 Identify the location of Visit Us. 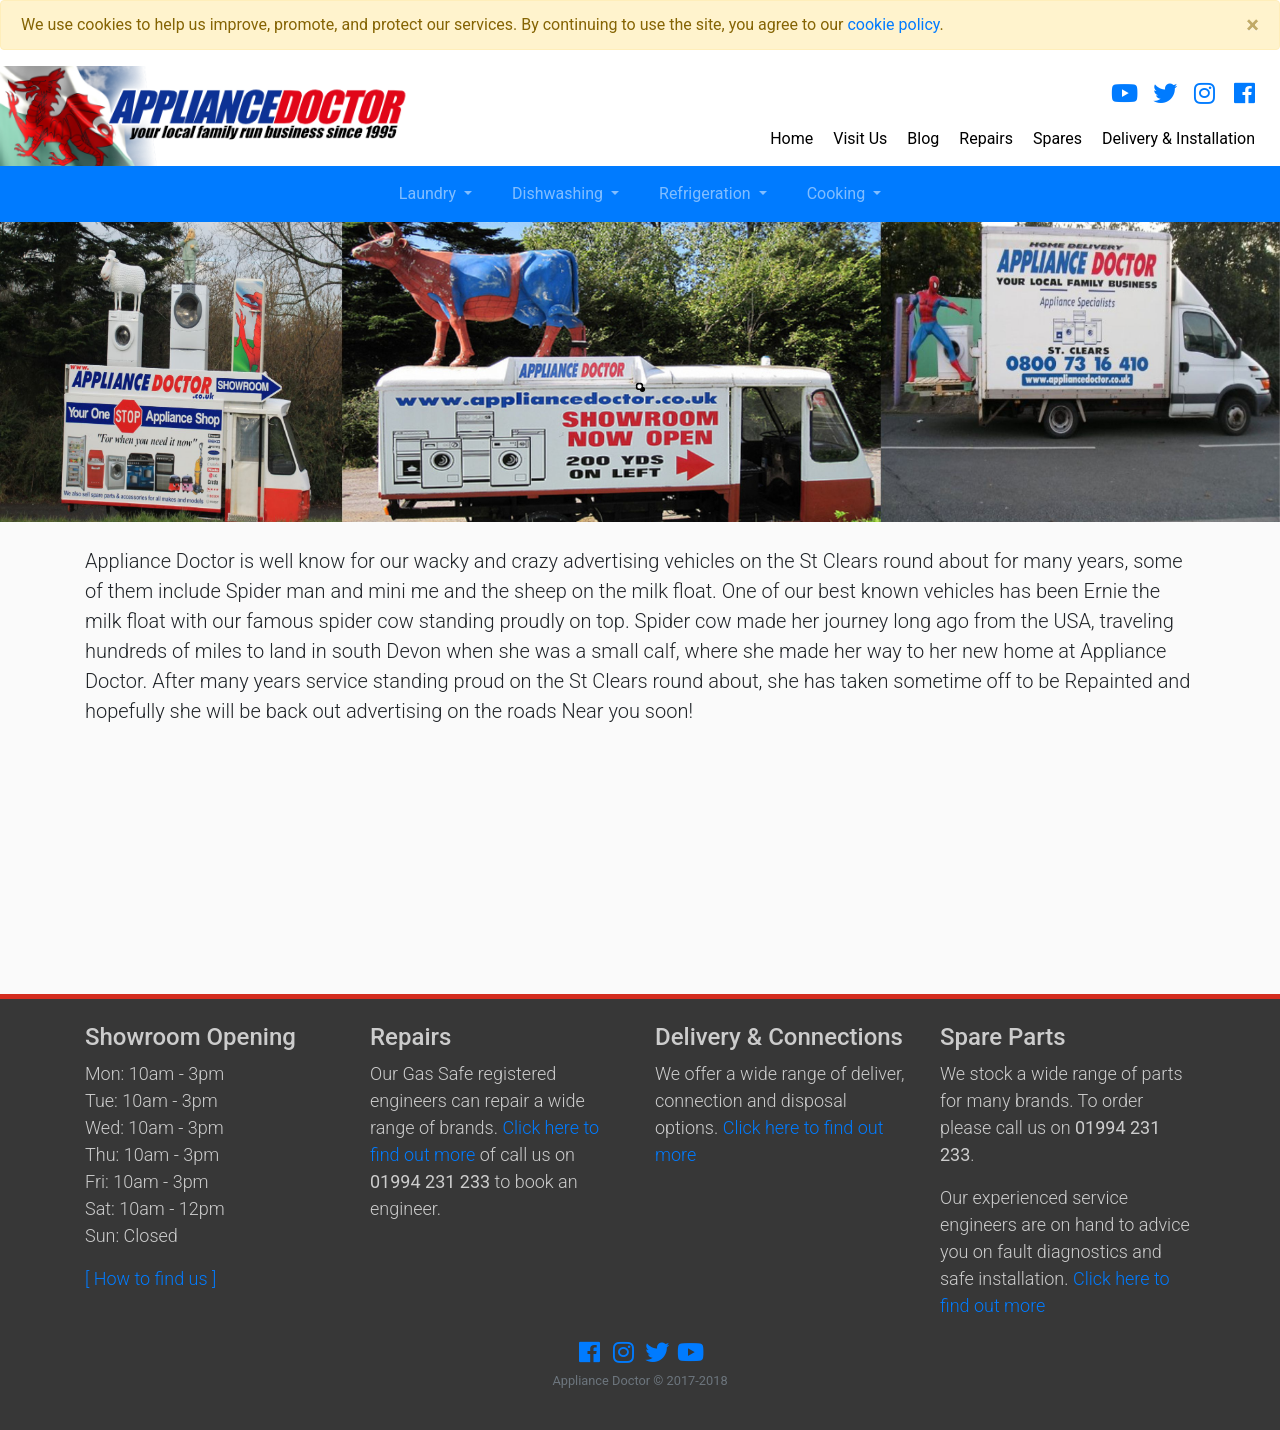
(860, 138).